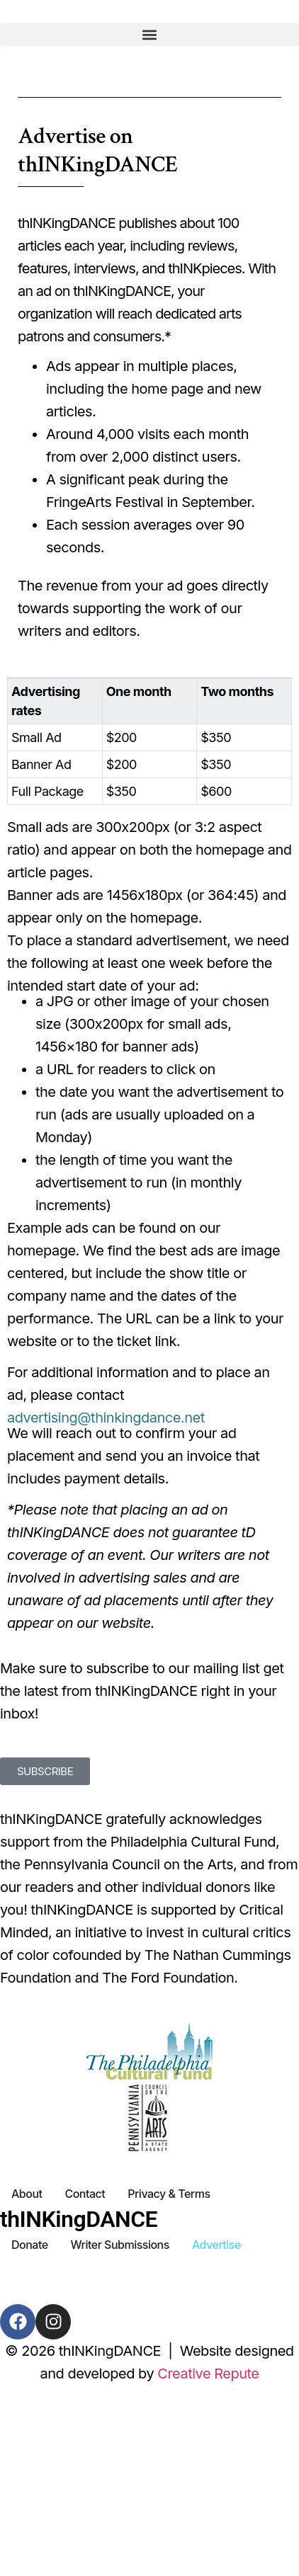 The image size is (299, 2576). I want to click on Creative Repute, so click(208, 2373).